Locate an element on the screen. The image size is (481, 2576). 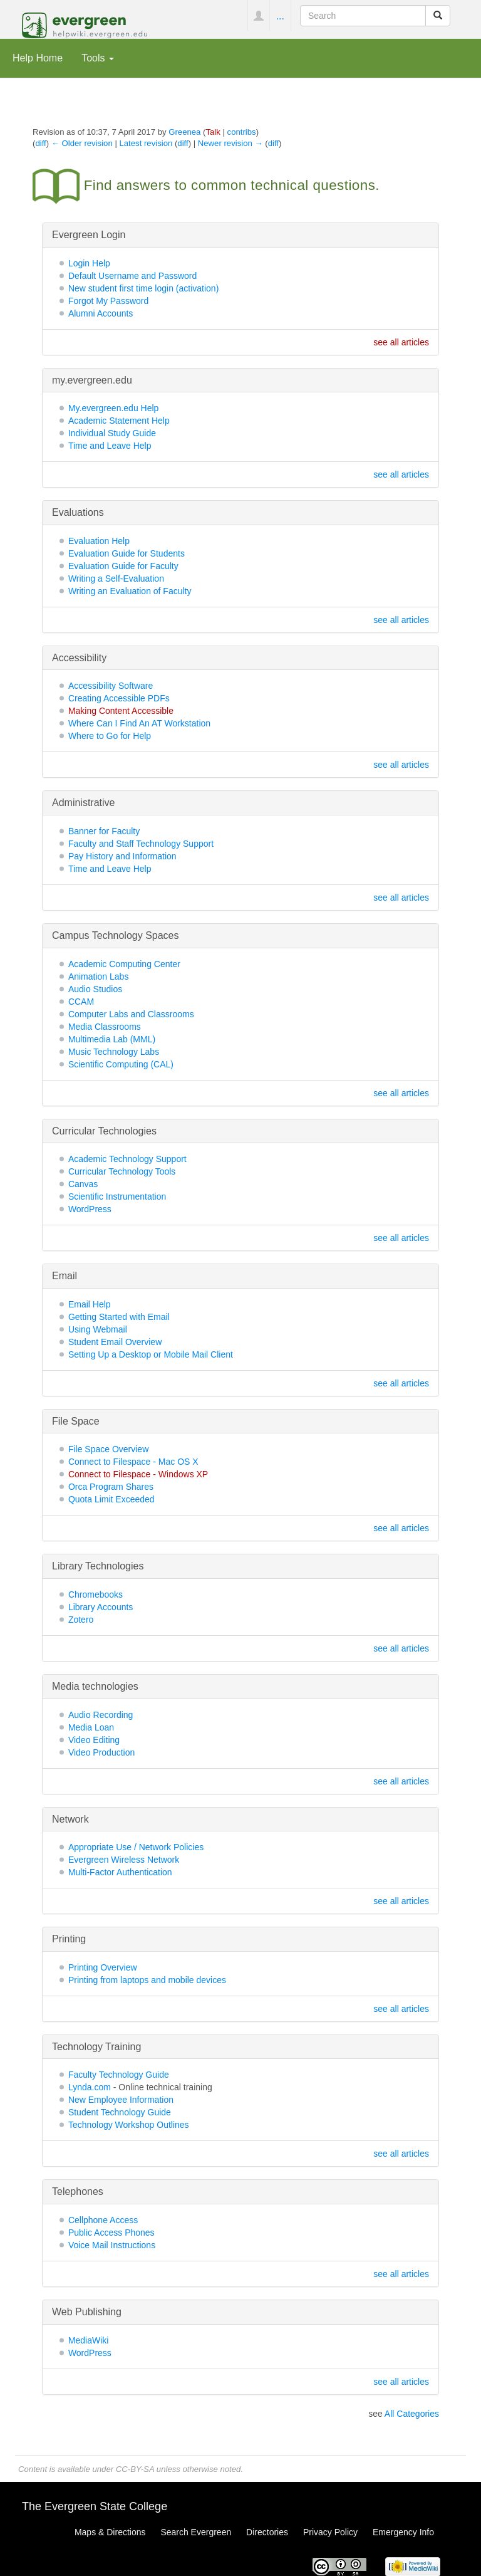
Maps & Directions is located at coordinates (110, 2532).